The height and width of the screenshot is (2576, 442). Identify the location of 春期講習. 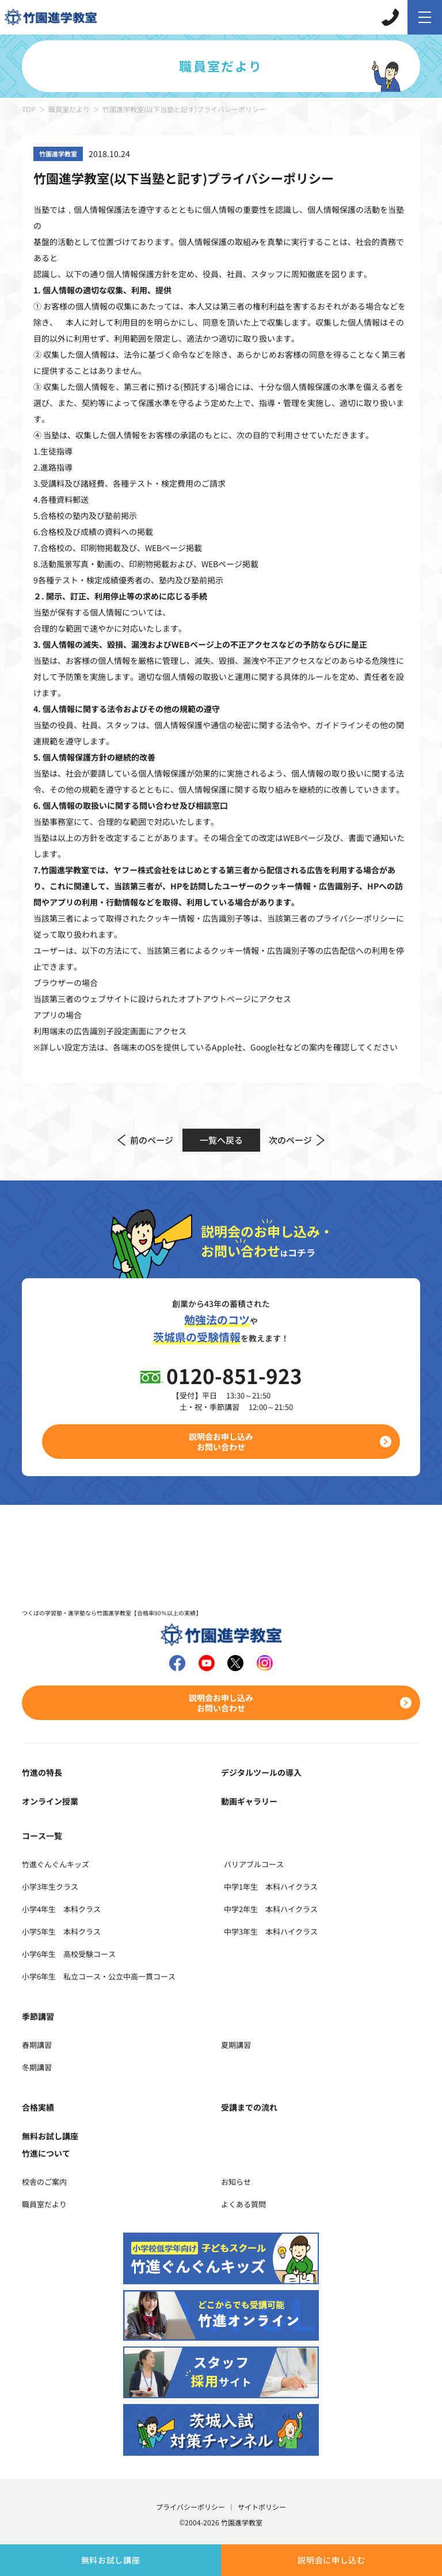
(37, 2044).